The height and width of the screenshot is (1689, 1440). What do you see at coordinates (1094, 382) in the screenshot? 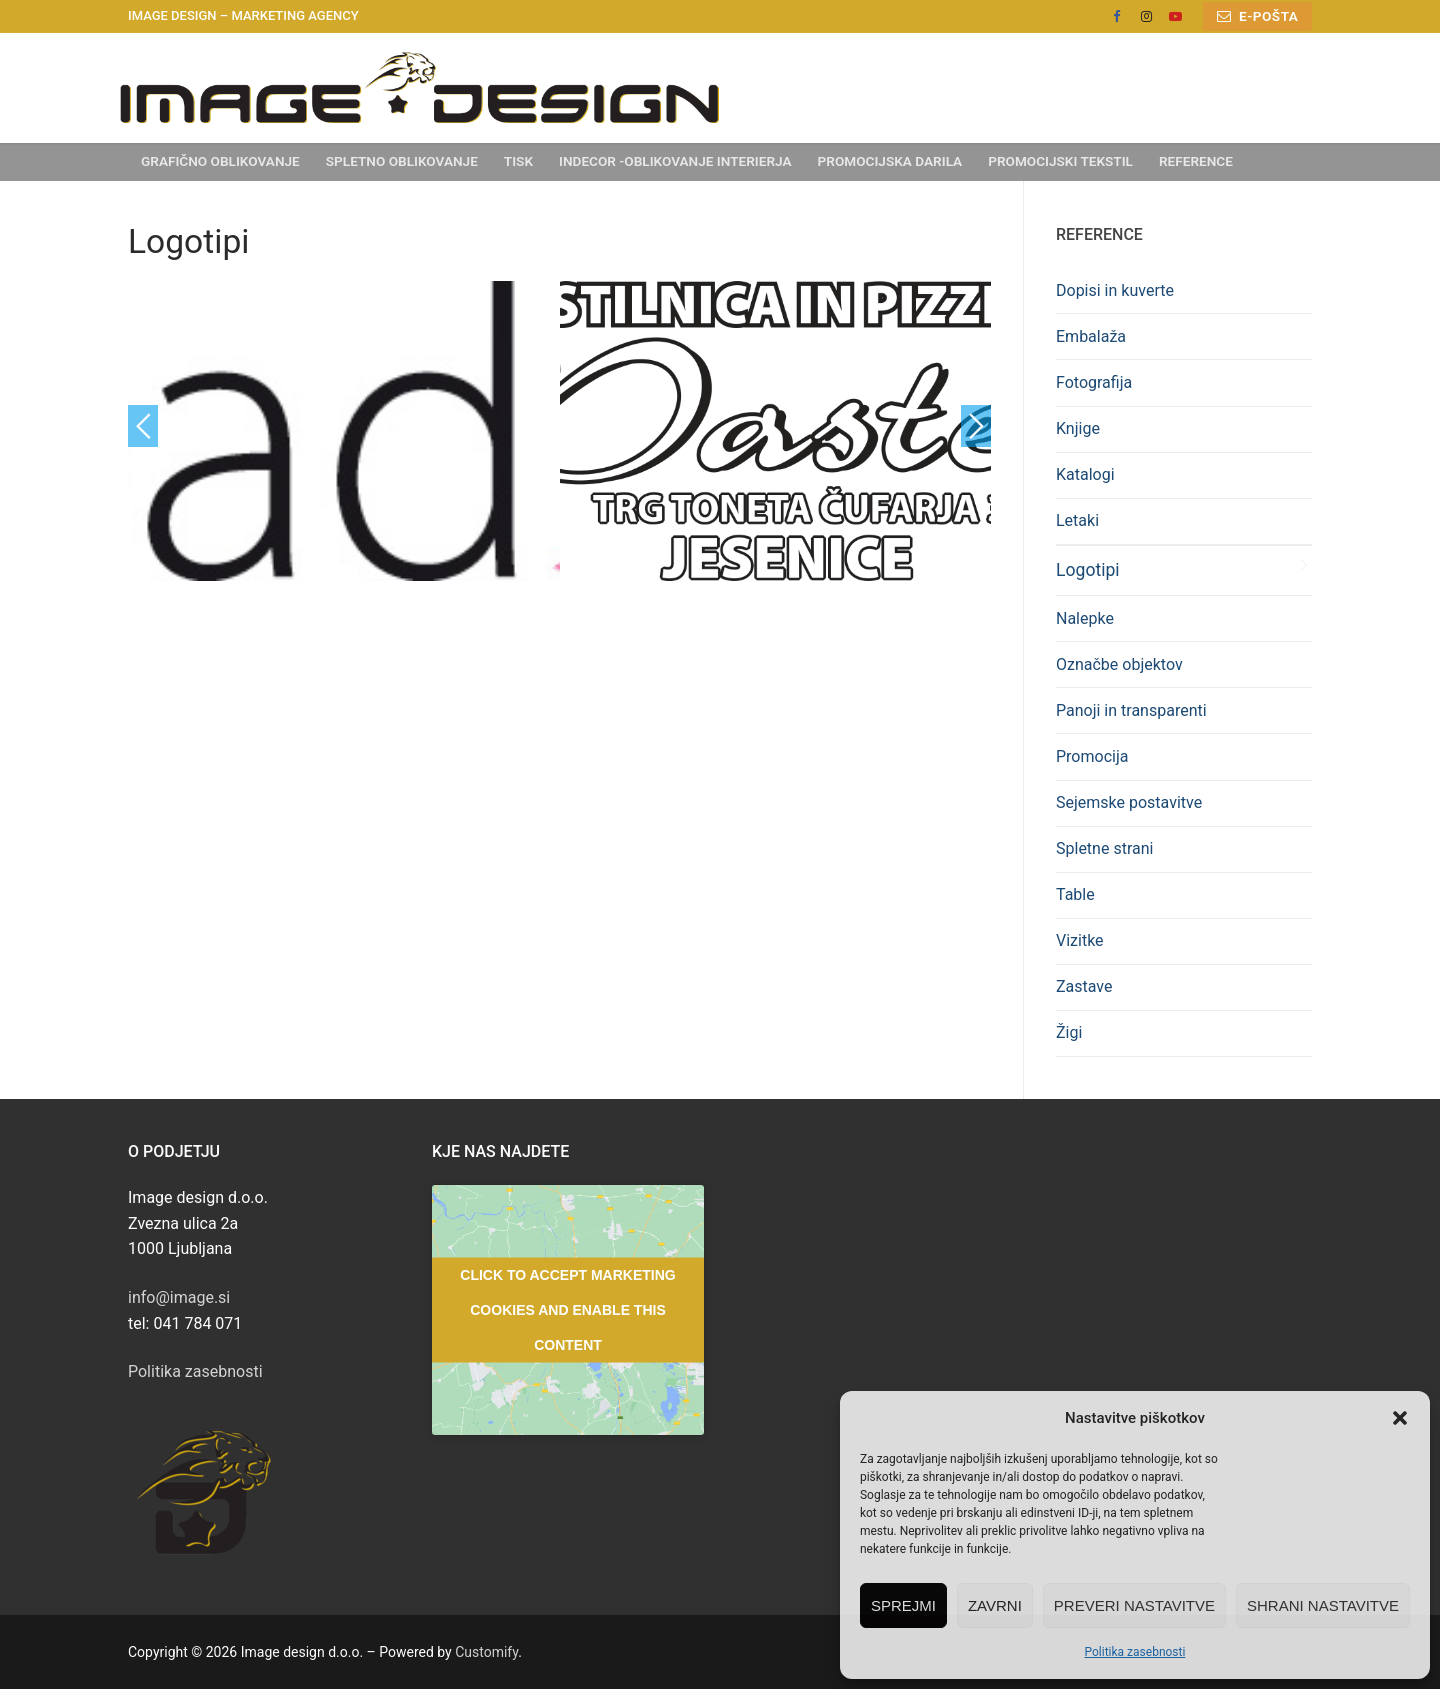
I see `Fotografija` at bounding box center [1094, 382].